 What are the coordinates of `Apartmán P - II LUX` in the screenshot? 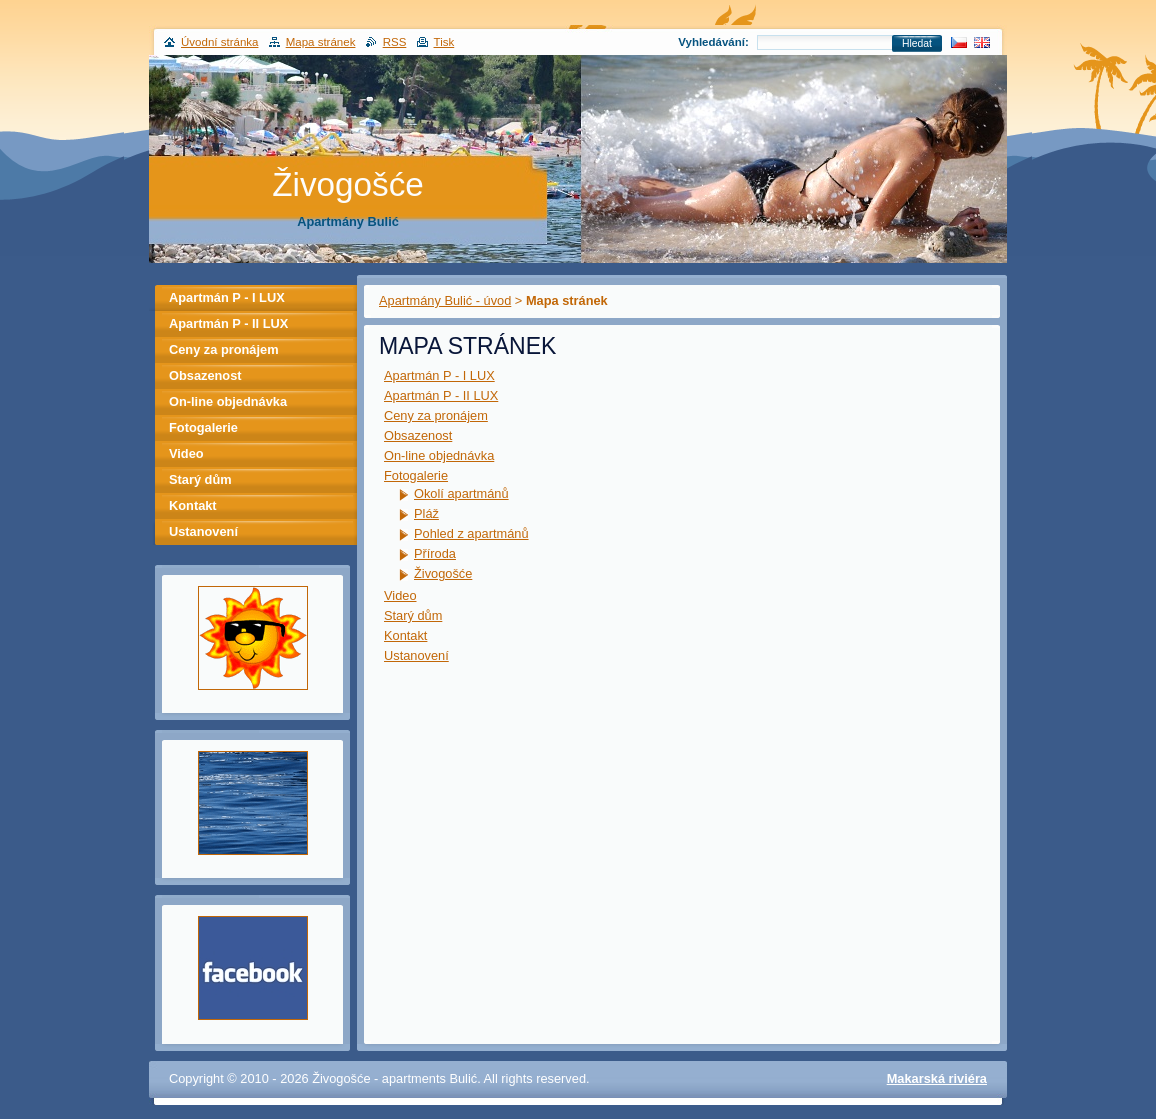 It's located at (441, 395).